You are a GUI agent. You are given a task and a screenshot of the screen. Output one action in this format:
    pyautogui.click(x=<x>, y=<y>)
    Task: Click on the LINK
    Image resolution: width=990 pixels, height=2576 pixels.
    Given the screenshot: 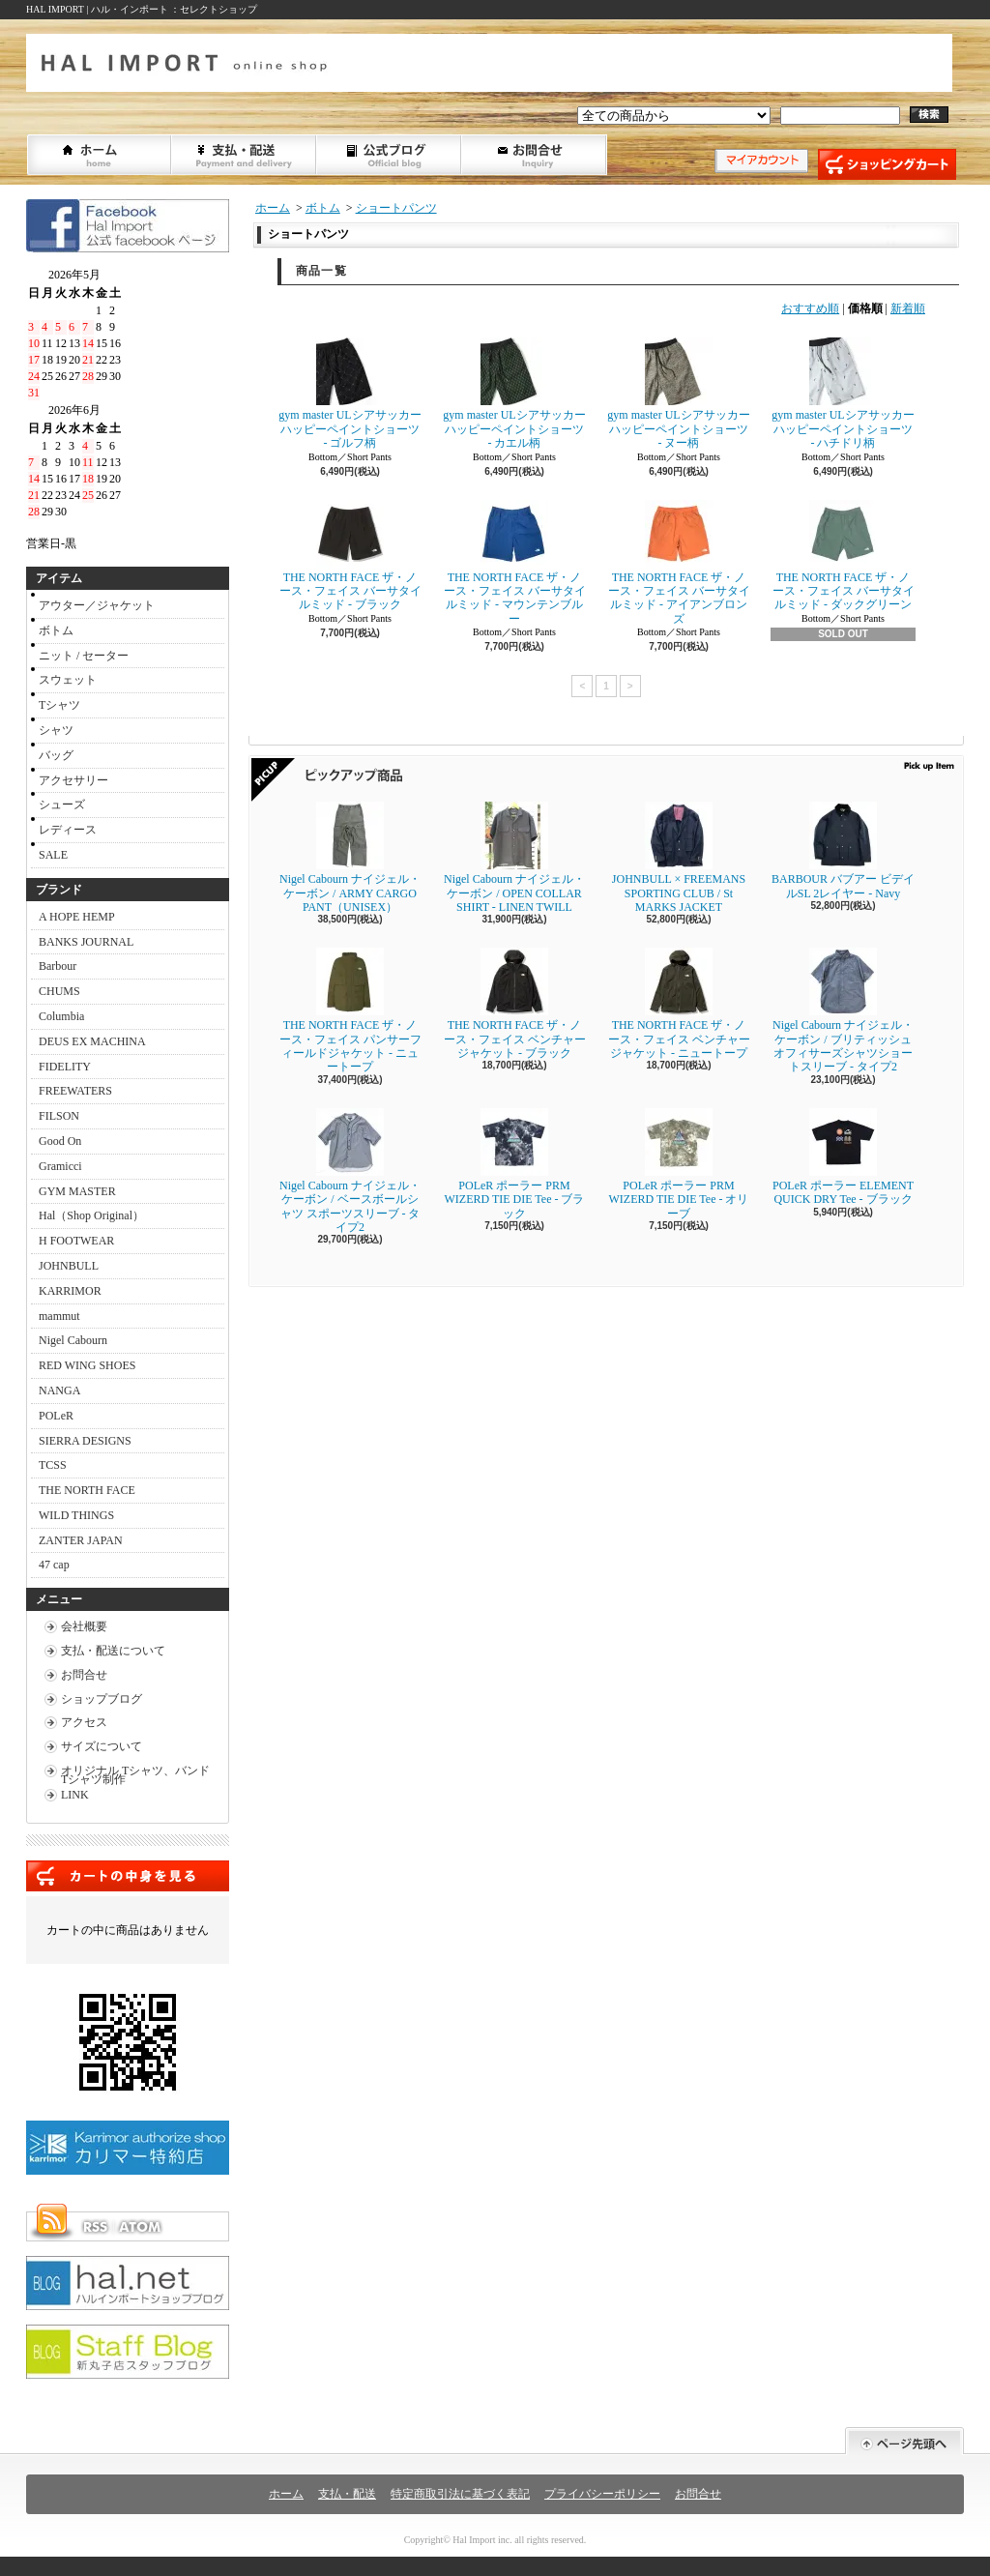 What is the action you would take?
    pyautogui.click(x=75, y=1794)
    